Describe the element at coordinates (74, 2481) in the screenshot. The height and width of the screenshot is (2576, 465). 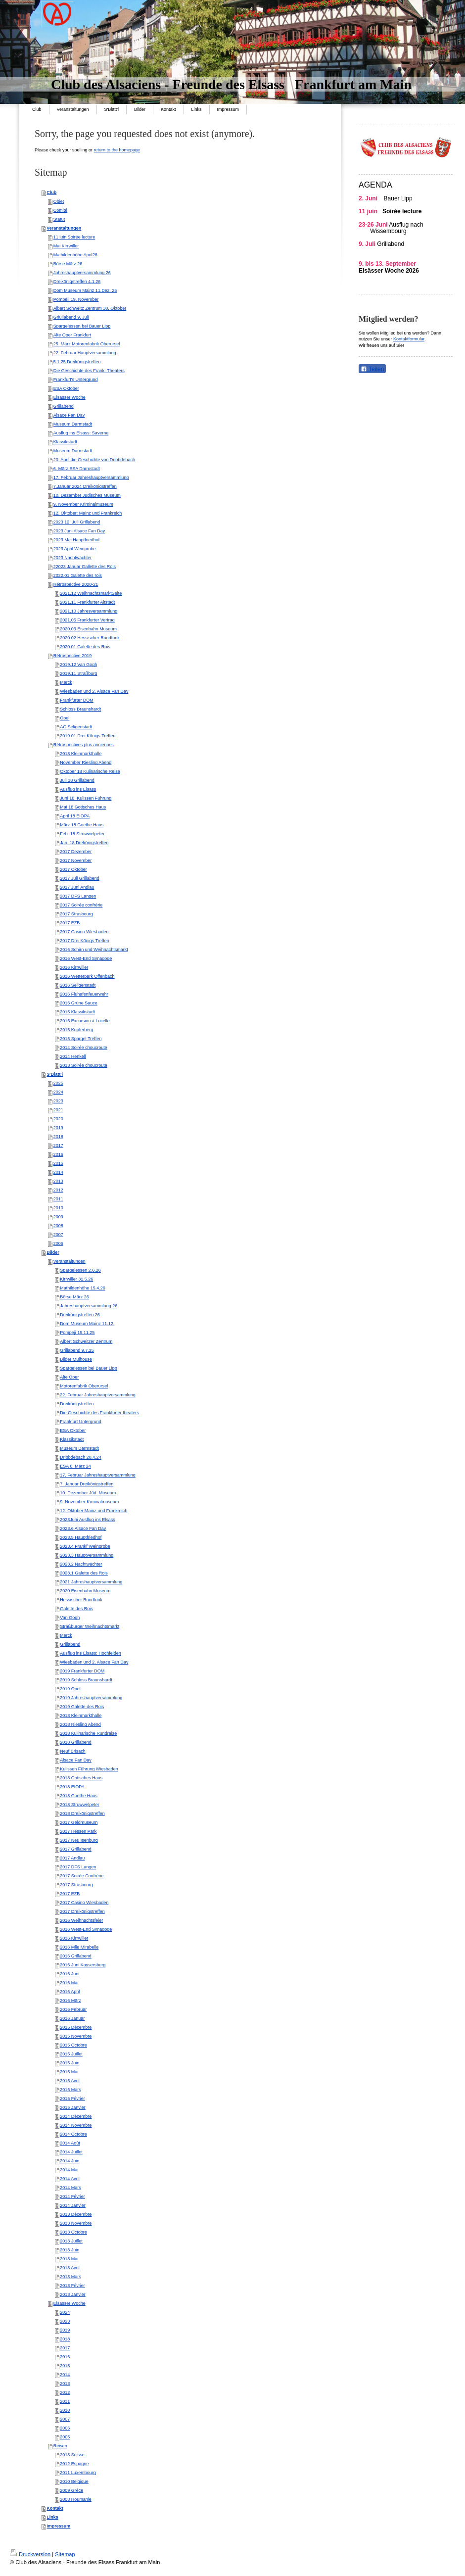
I see `2010 Belgique` at that location.